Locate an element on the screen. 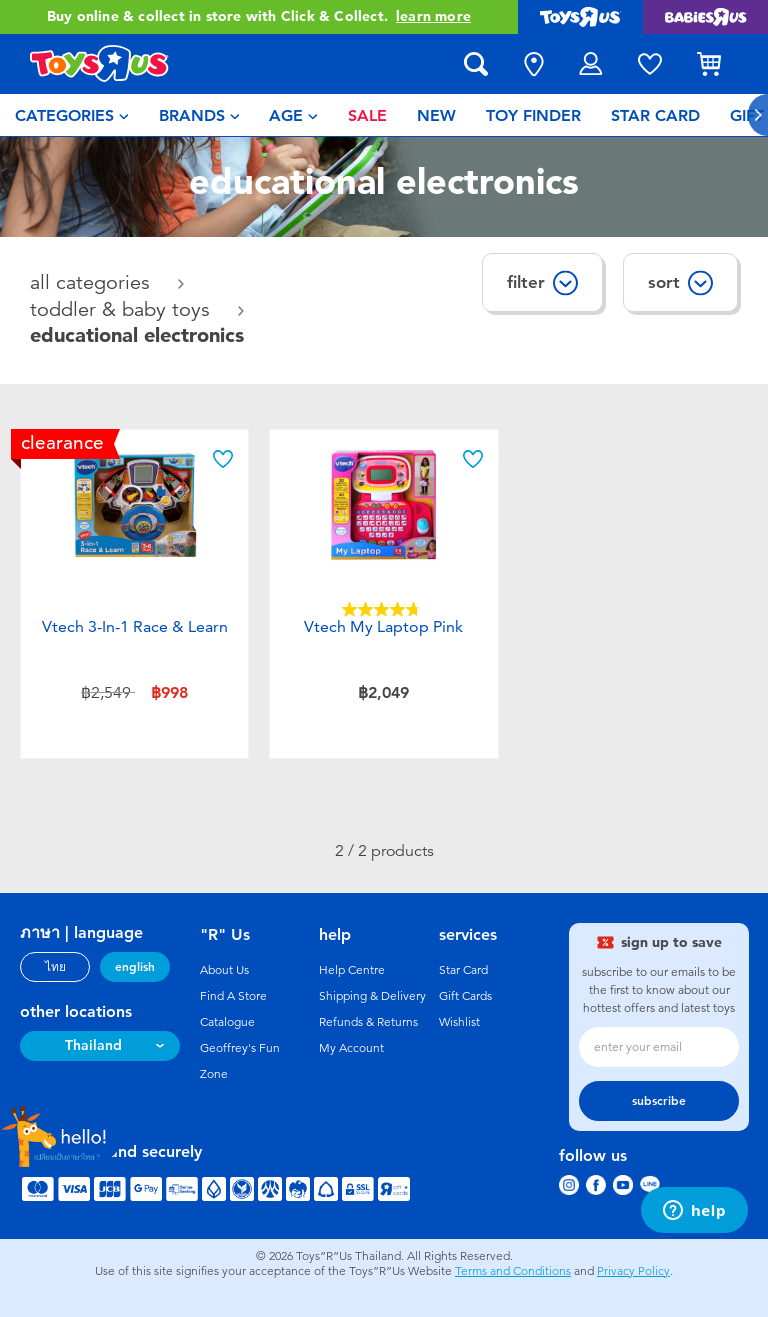 The width and height of the screenshot is (768, 1317). Toddler & Baby Toys is located at coordinates (123, 309).